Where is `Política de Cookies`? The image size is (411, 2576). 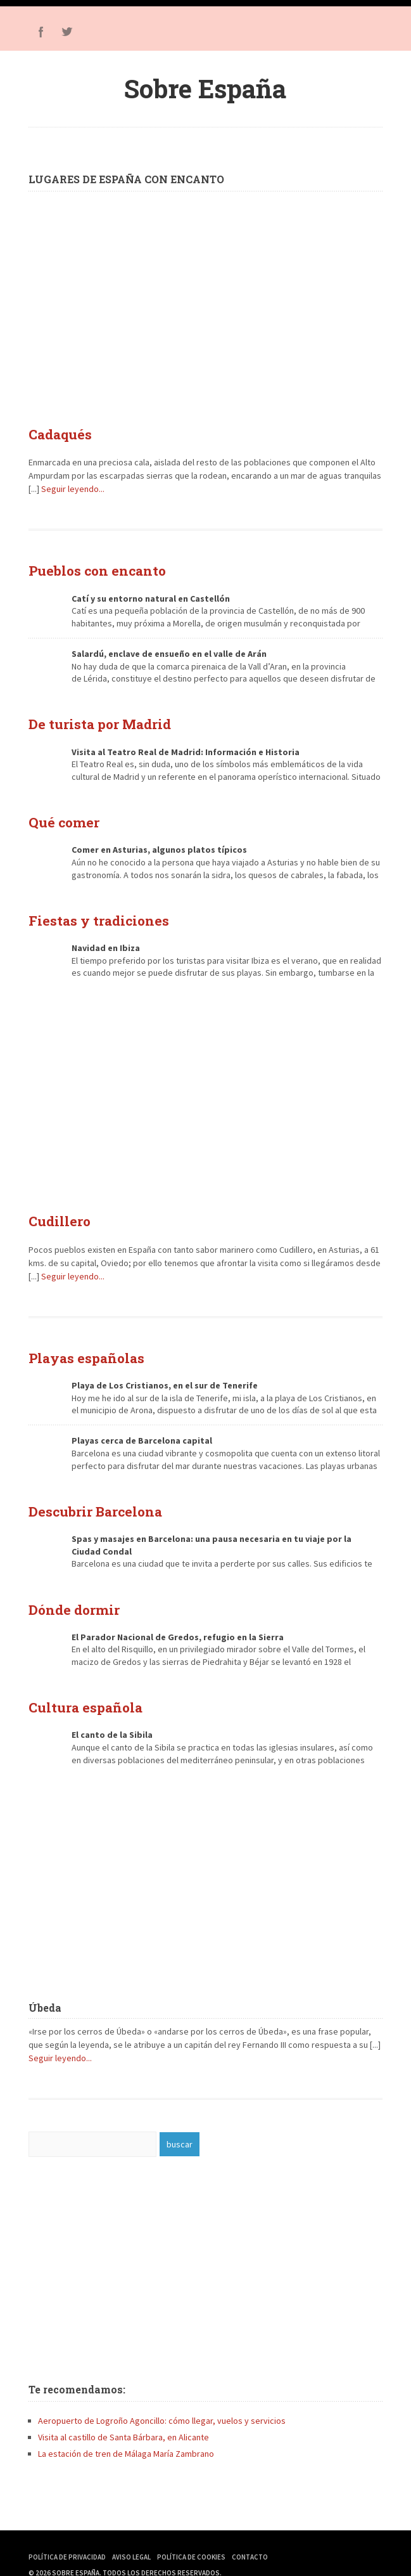
Política de Cookies is located at coordinates (191, 2532).